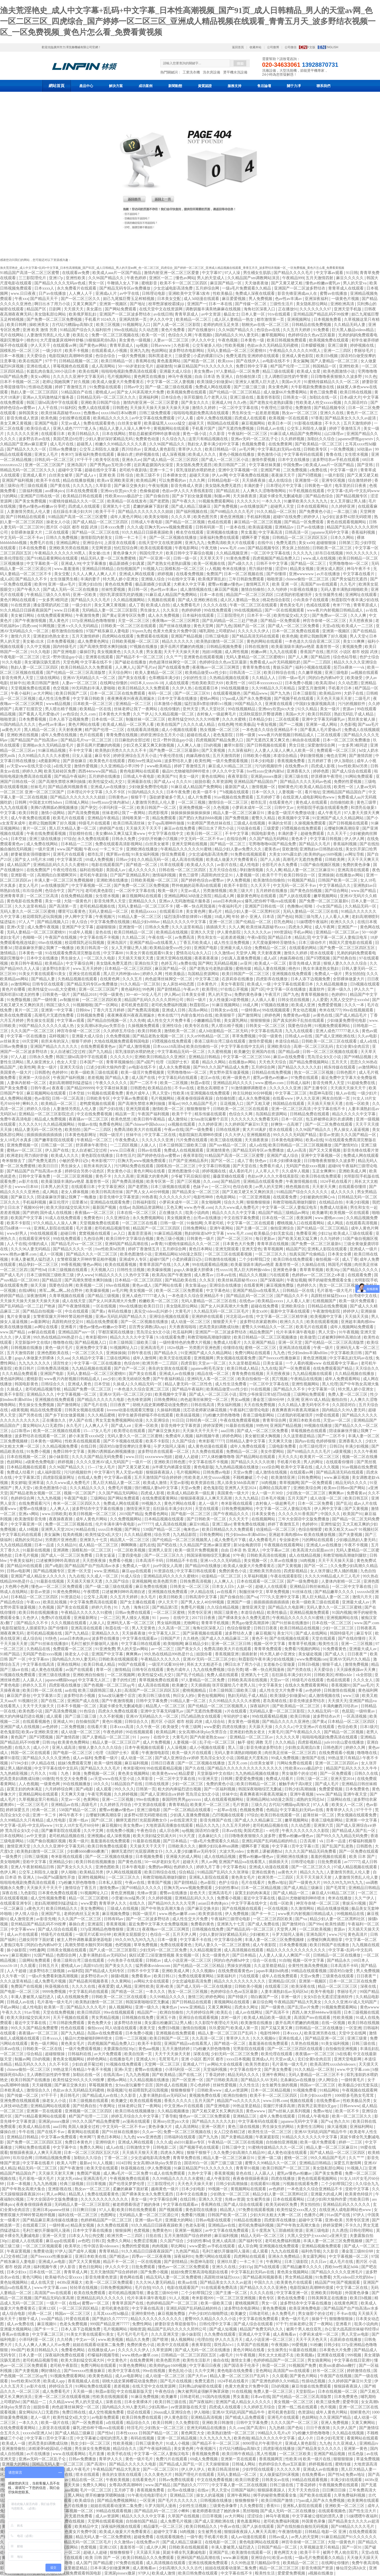 Image resolution: width=380 pixels, height=2576 pixels. Describe the element at coordinates (83, 2391) in the screenshot. I see `天天插一插` at that location.